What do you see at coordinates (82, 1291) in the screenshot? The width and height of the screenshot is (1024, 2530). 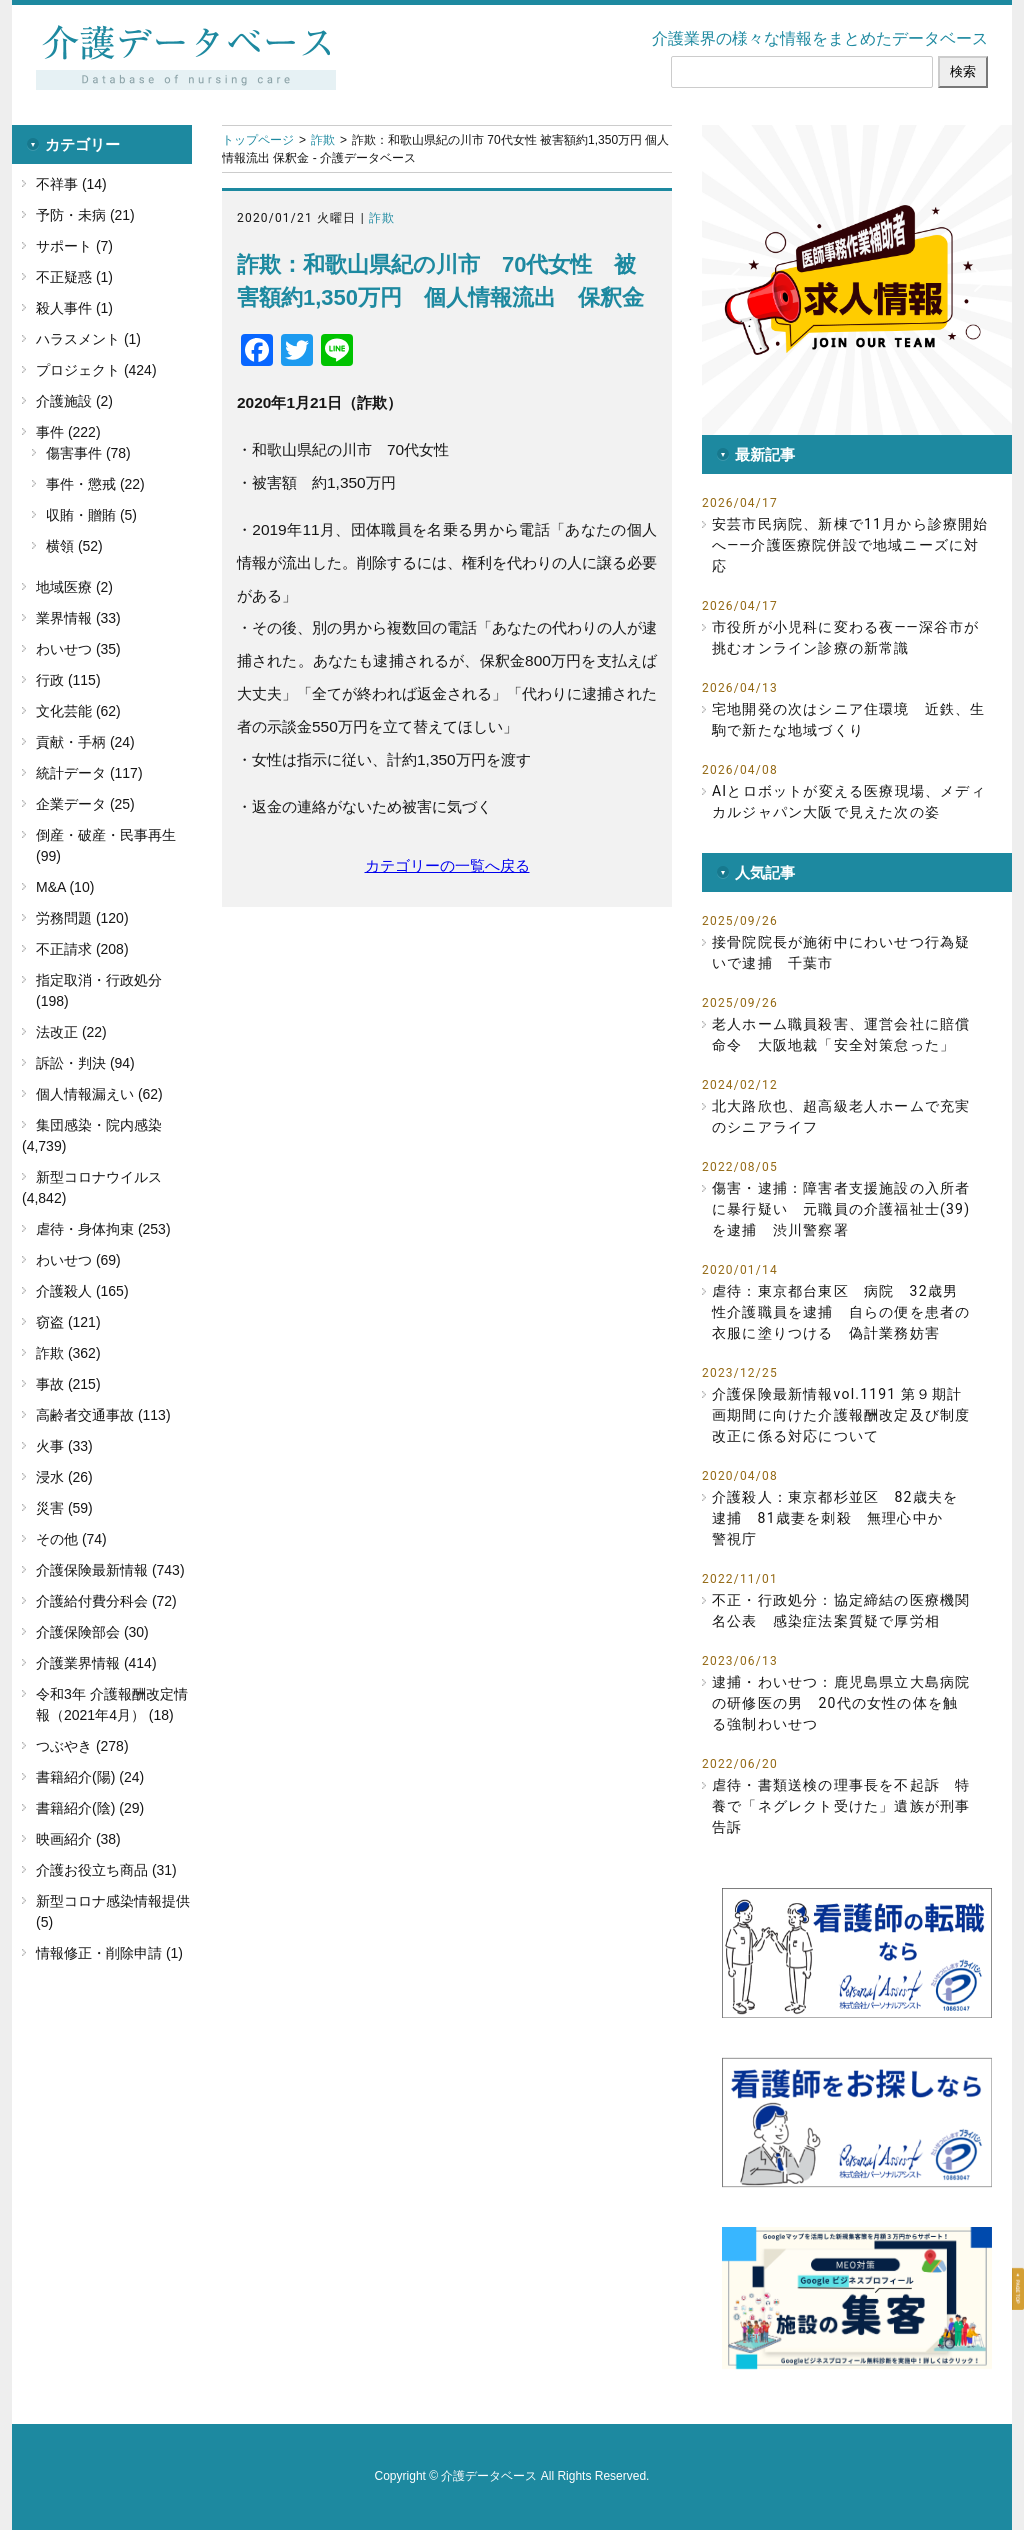 I see `介護殺人 (165)` at bounding box center [82, 1291].